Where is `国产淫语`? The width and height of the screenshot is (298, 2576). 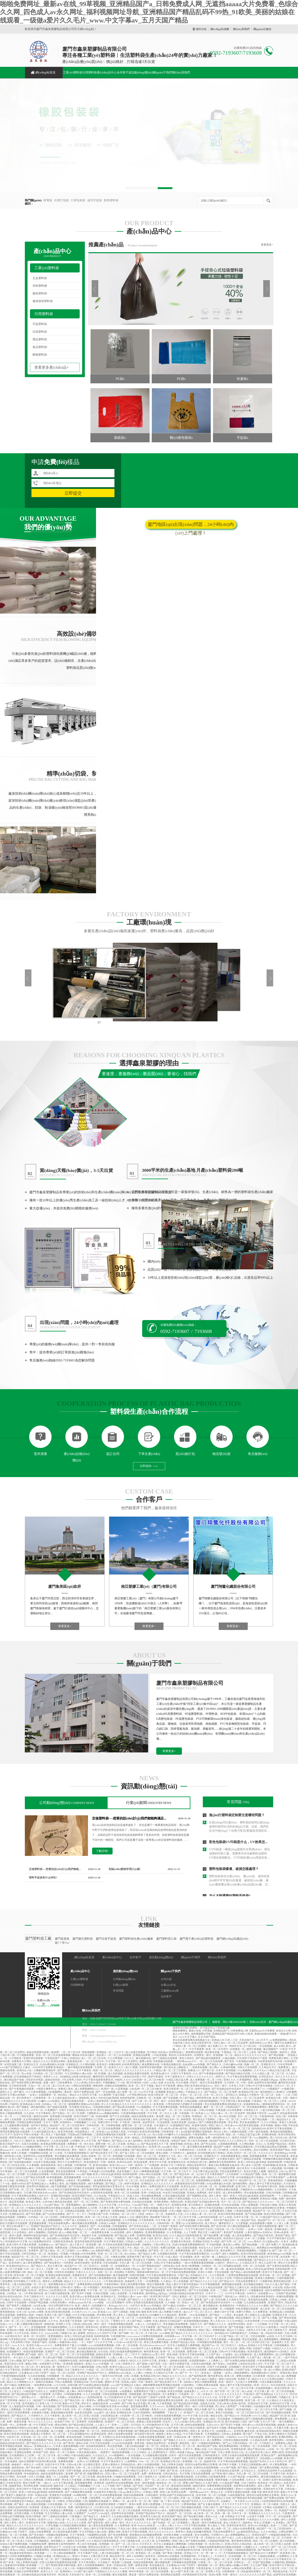
国产淫语 is located at coordinates (71, 2348).